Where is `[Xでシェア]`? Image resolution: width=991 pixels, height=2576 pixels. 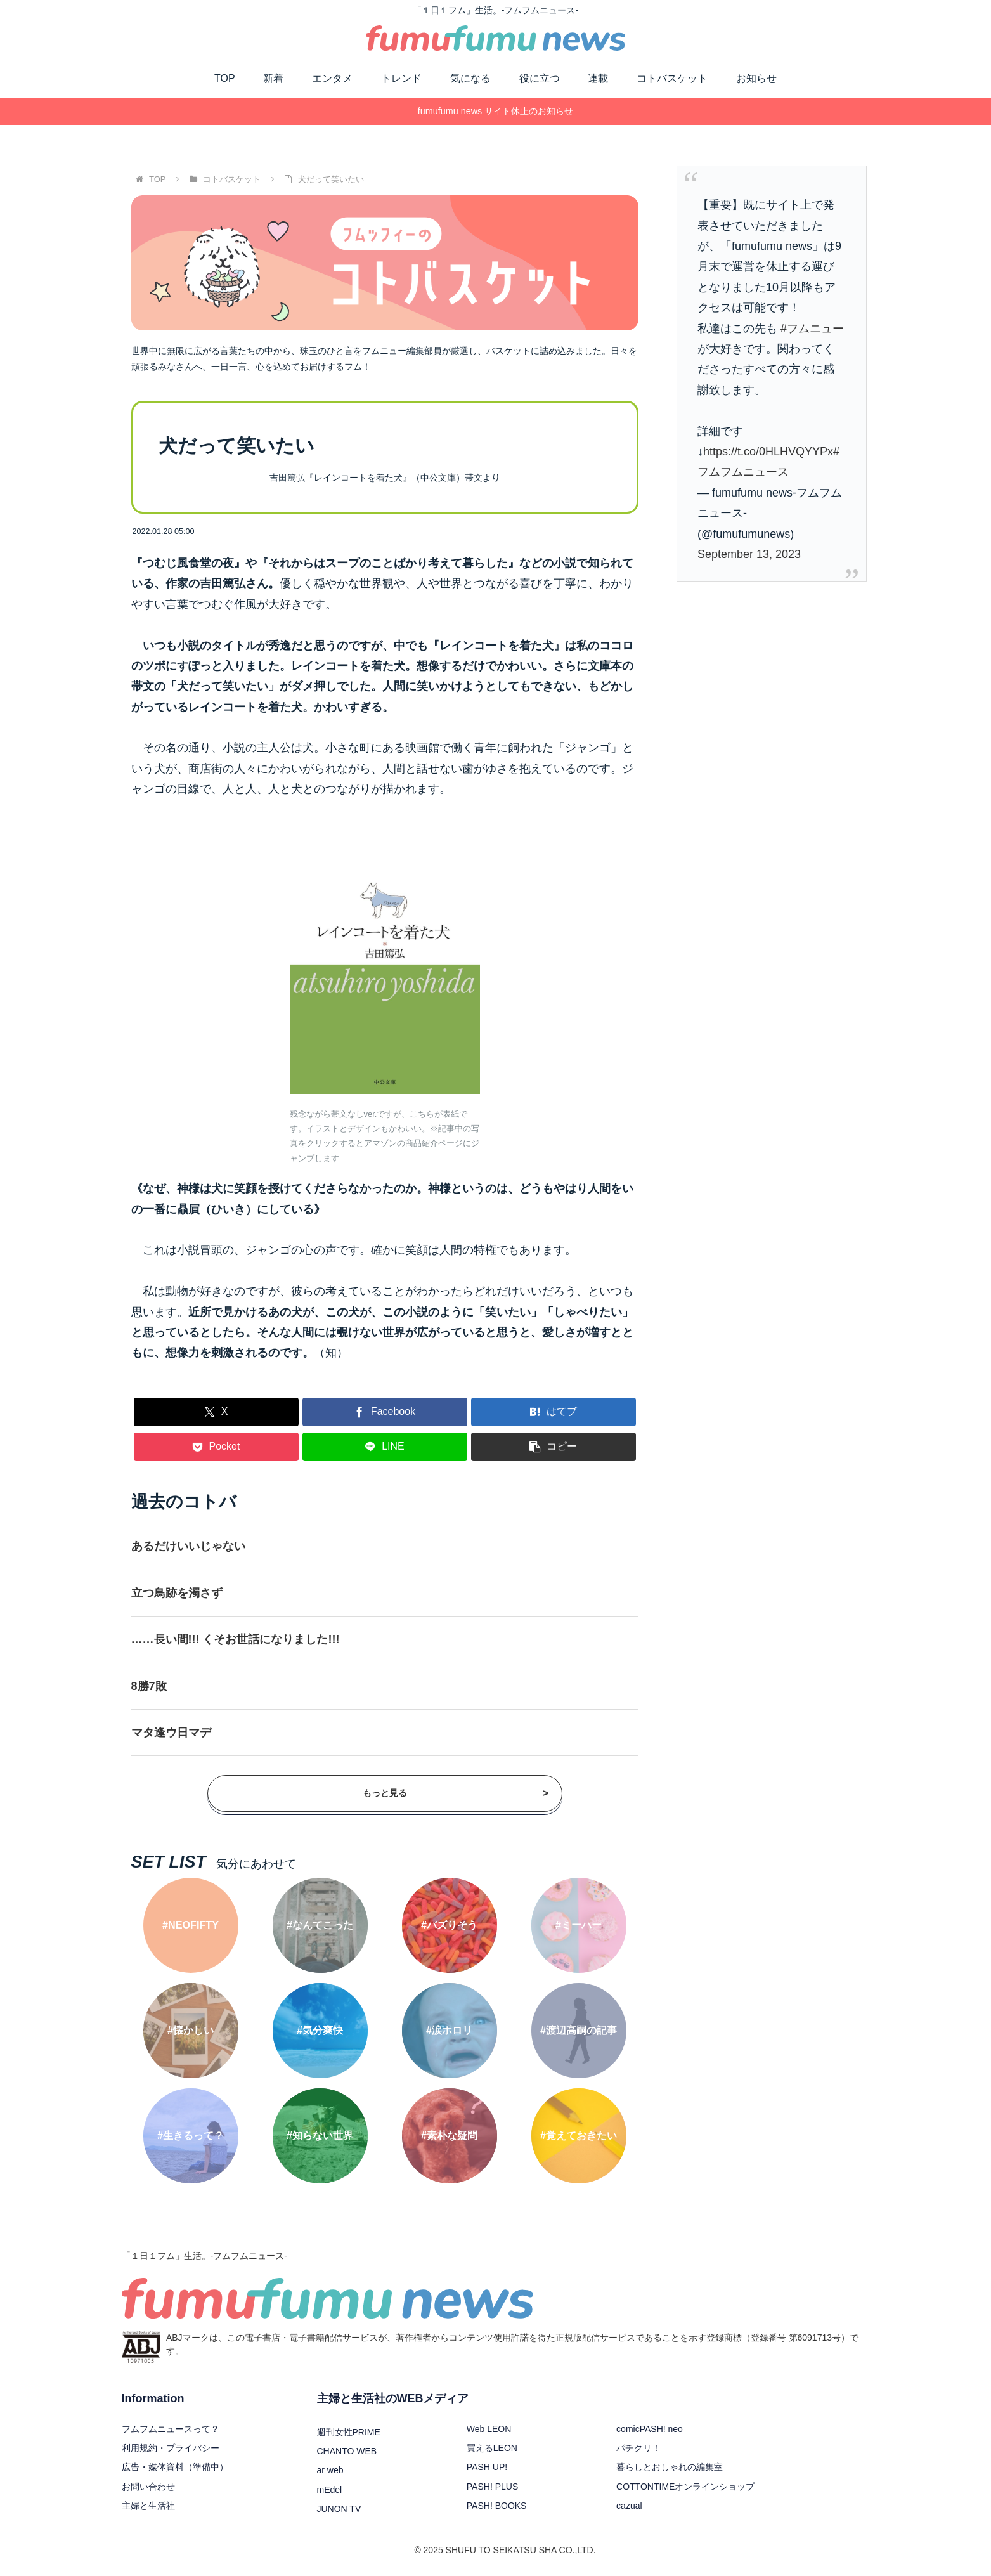
[Xでシェア] is located at coordinates (216, 1412).